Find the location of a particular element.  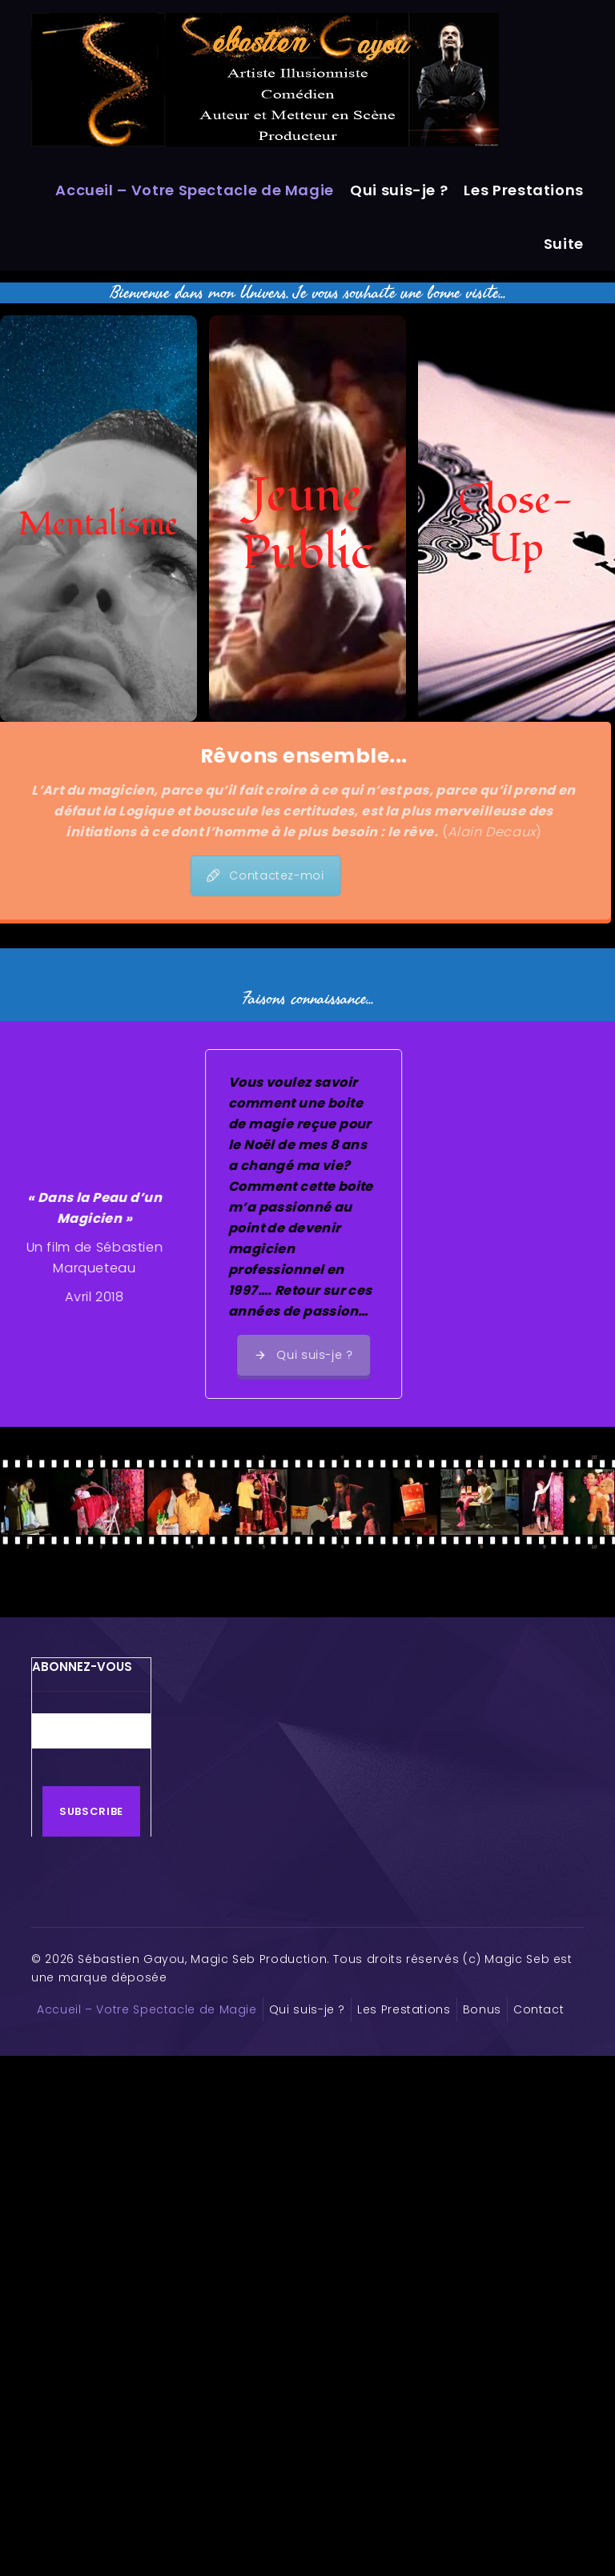

Close-Up is located at coordinates (516, 524).